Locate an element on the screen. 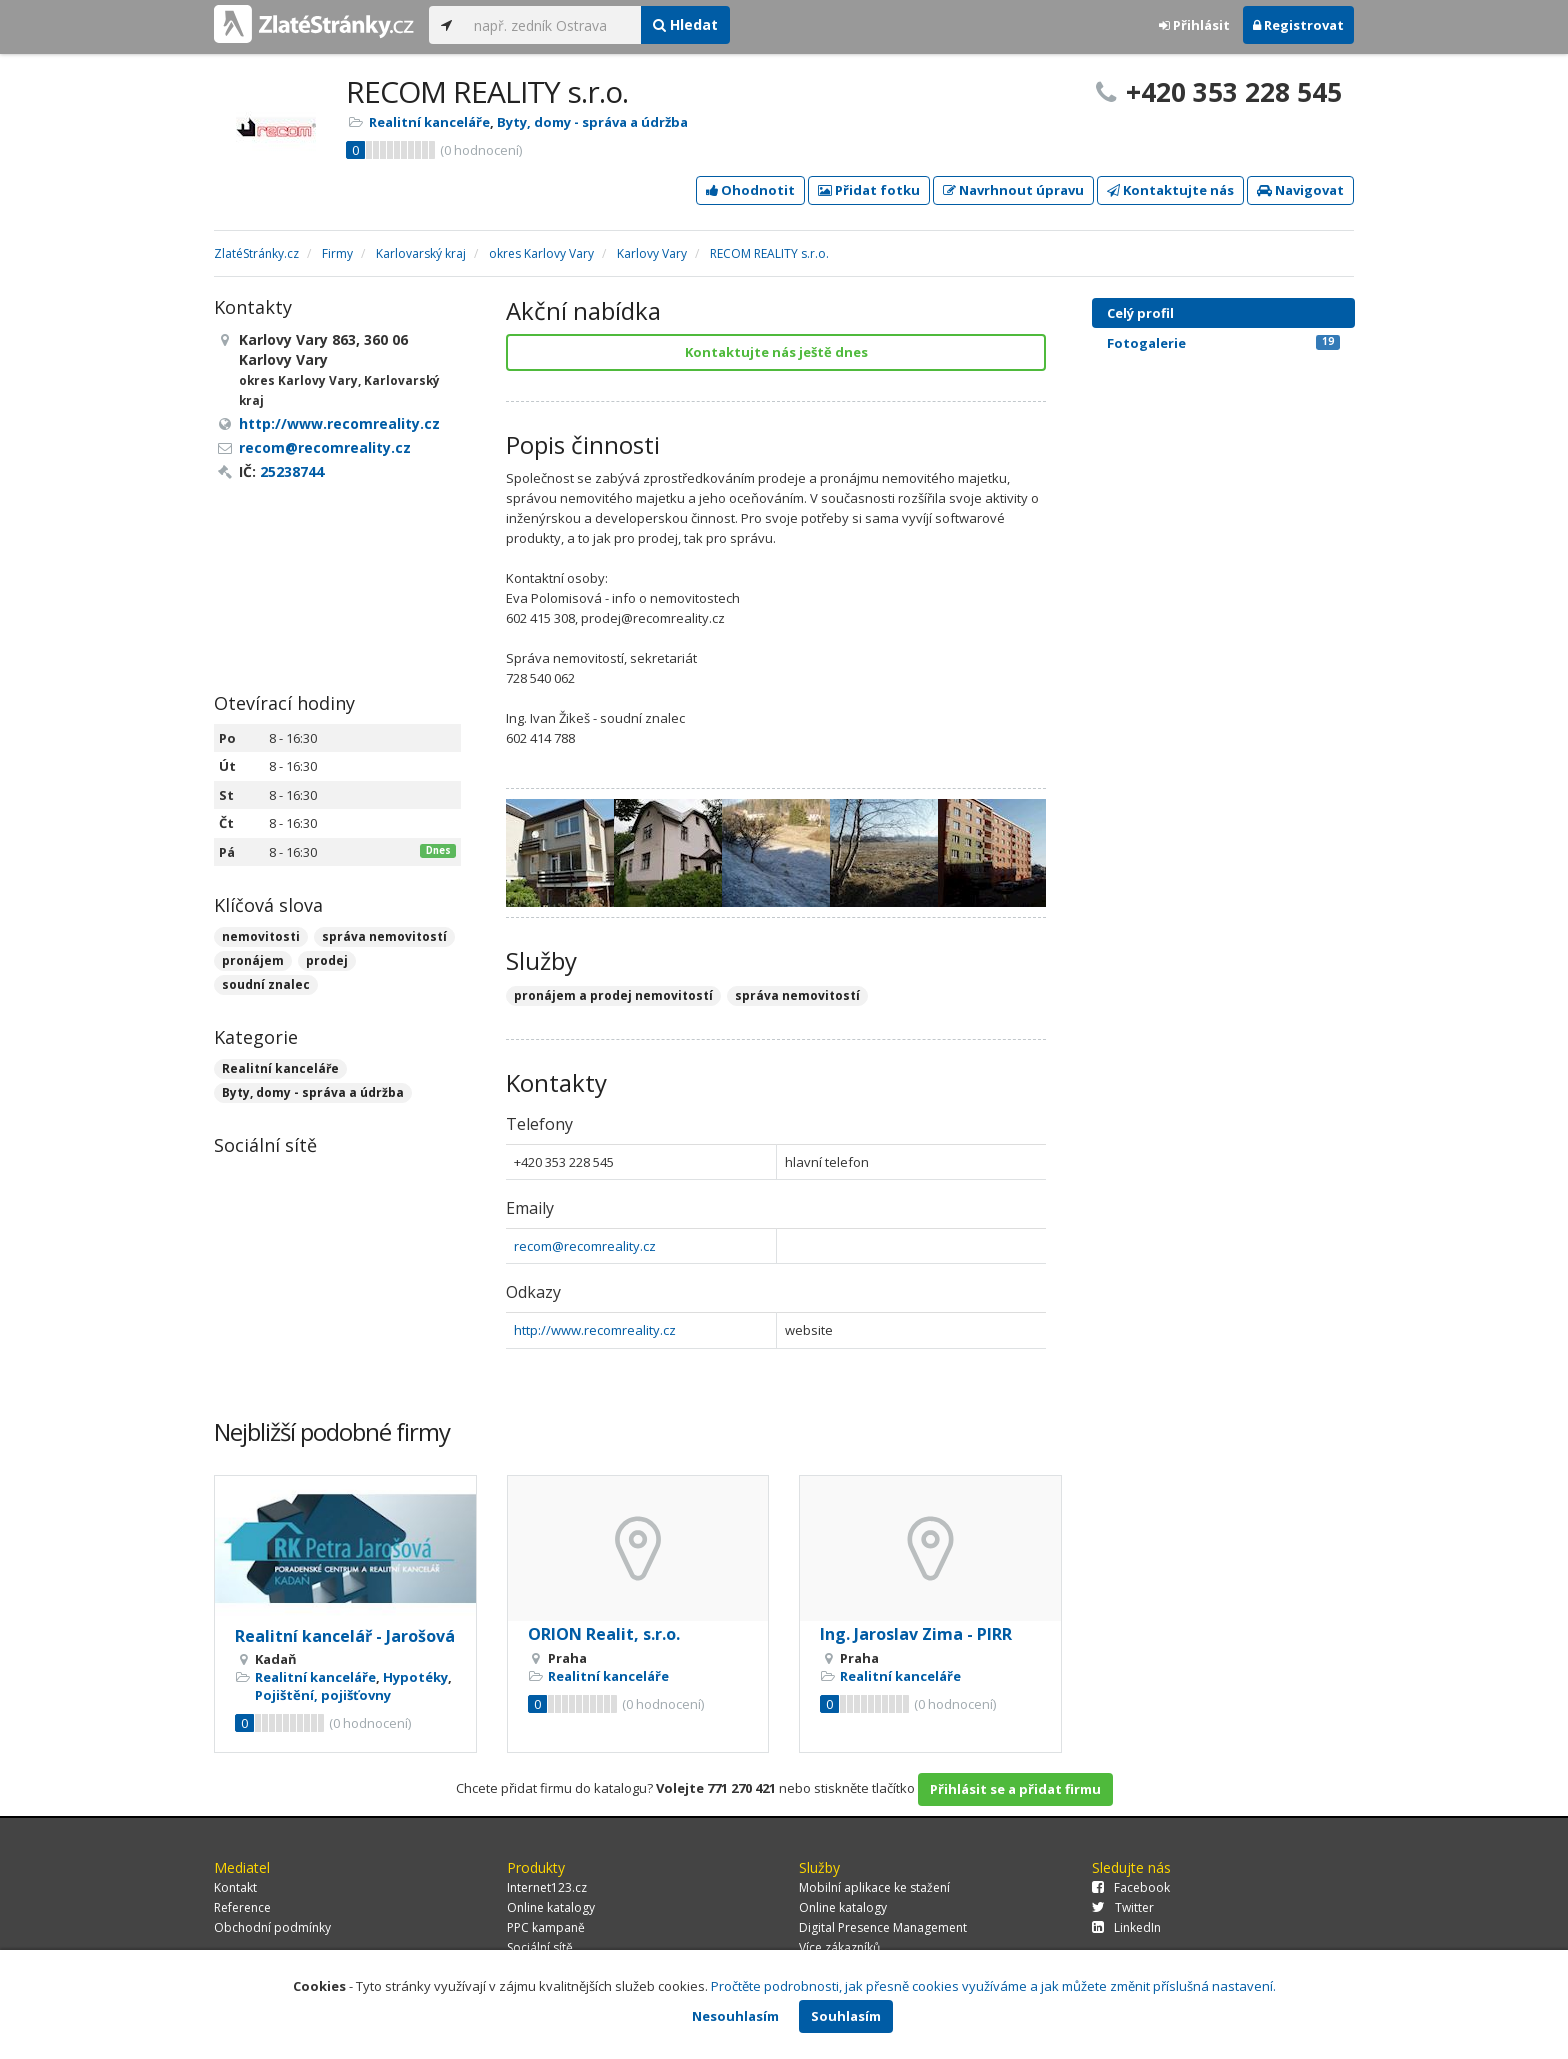 Image resolution: width=1568 pixels, height=2059 pixels. recom@recomreality.cz is located at coordinates (585, 1246).